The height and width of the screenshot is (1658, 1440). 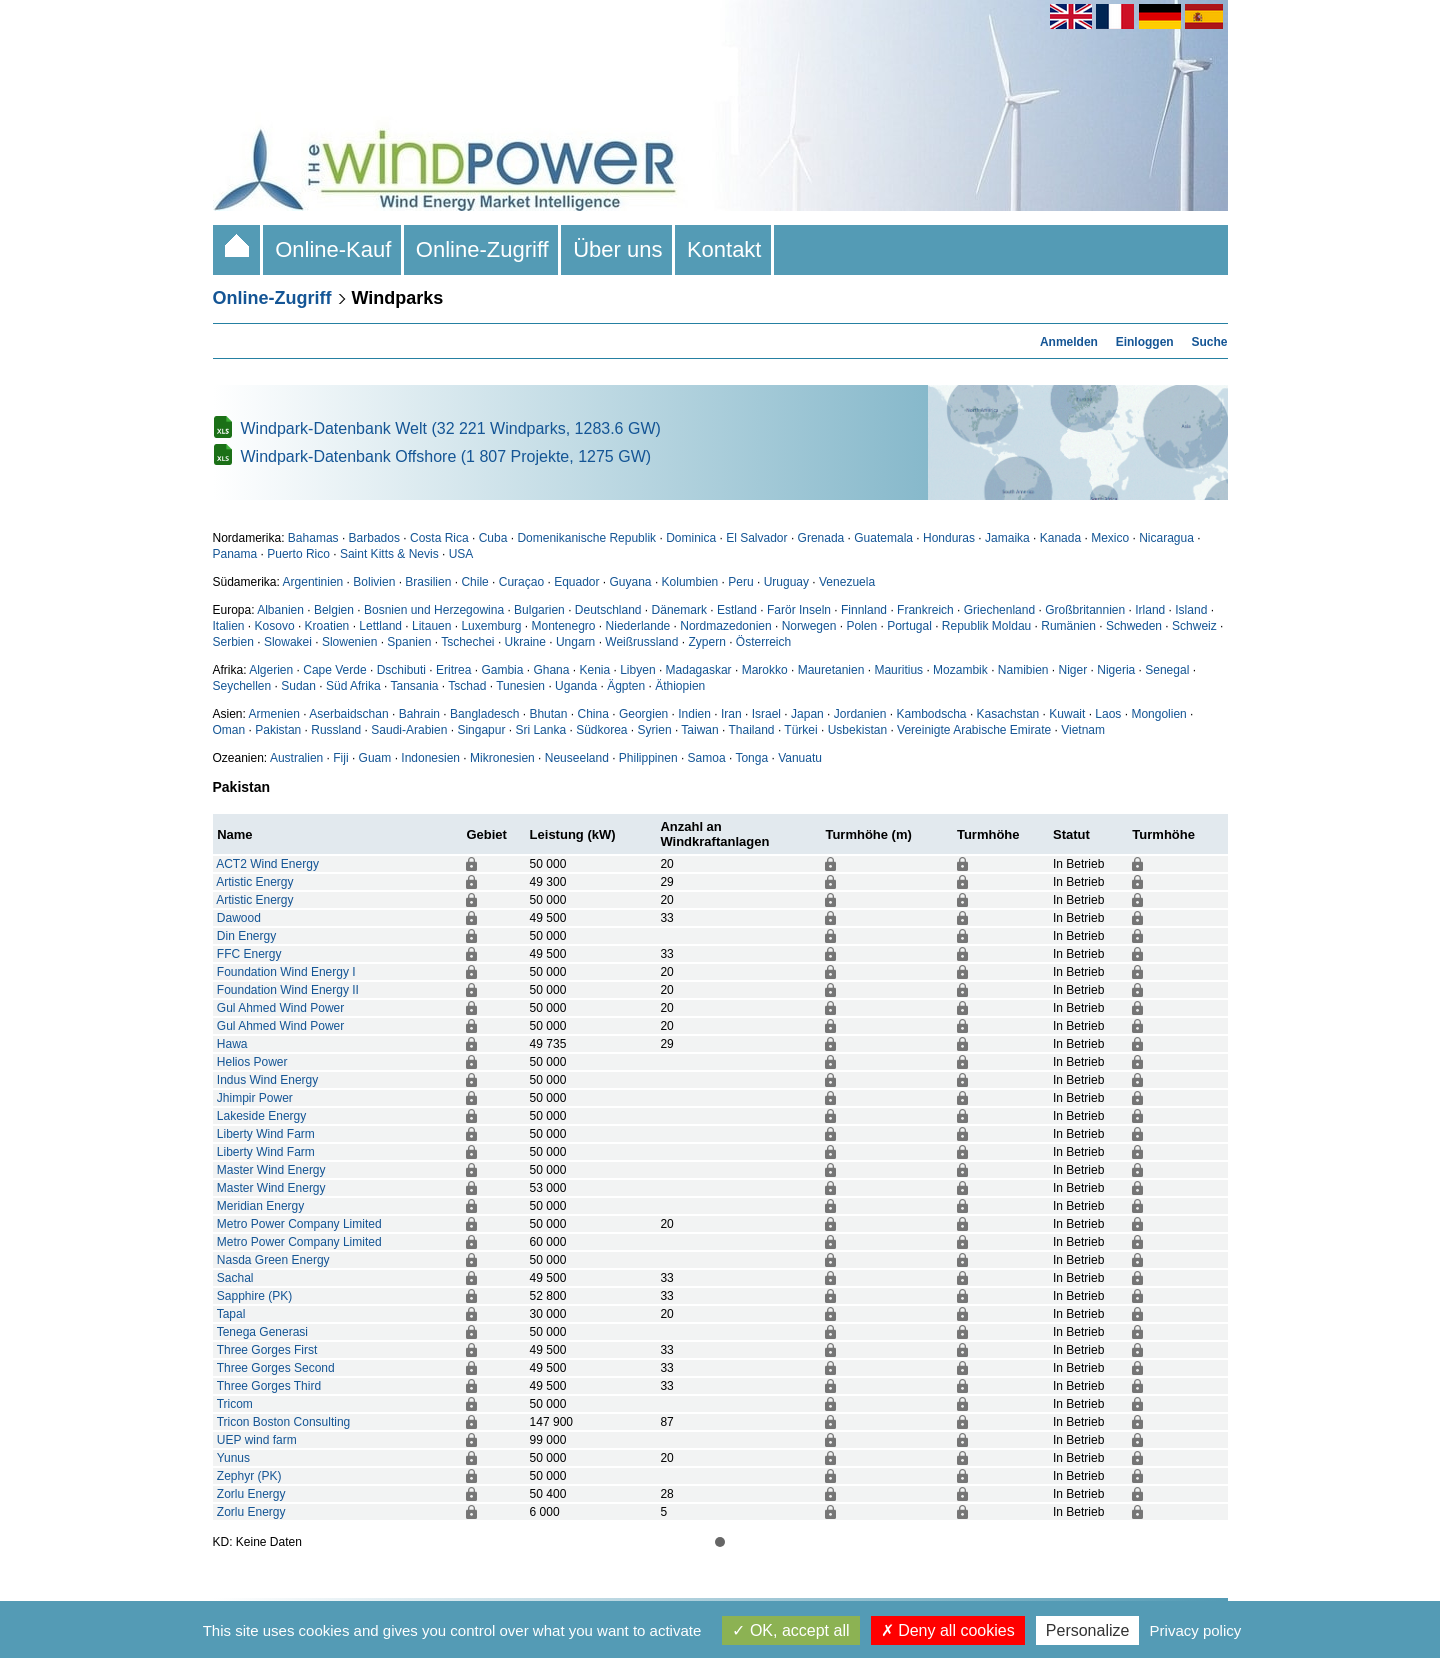 What do you see at coordinates (280, 1008) in the screenshot?
I see `Gul Ahmed Wind Power` at bounding box center [280, 1008].